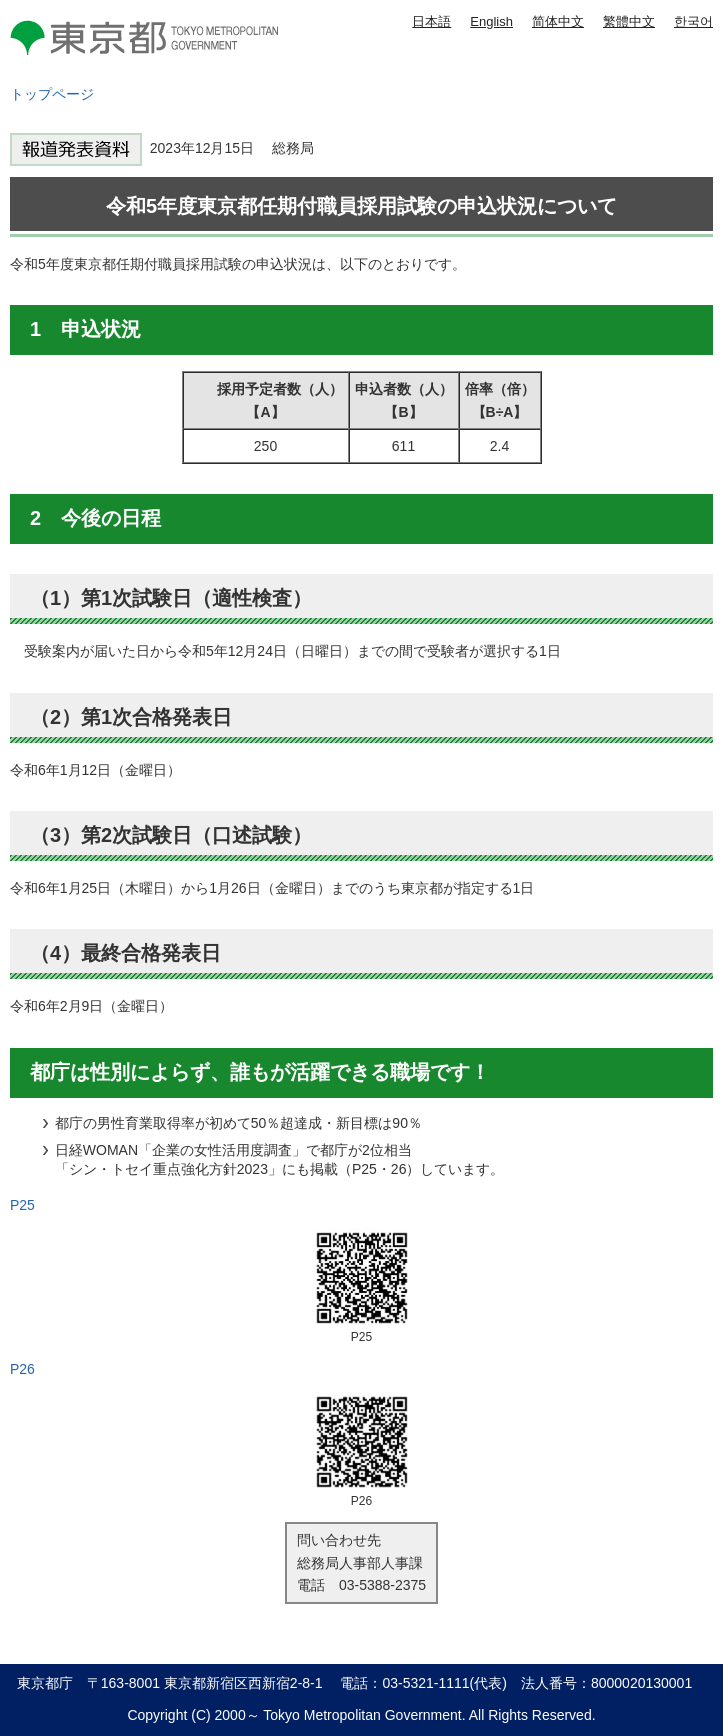 The width and height of the screenshot is (723, 1736). I want to click on 한국어, so click(693, 21).